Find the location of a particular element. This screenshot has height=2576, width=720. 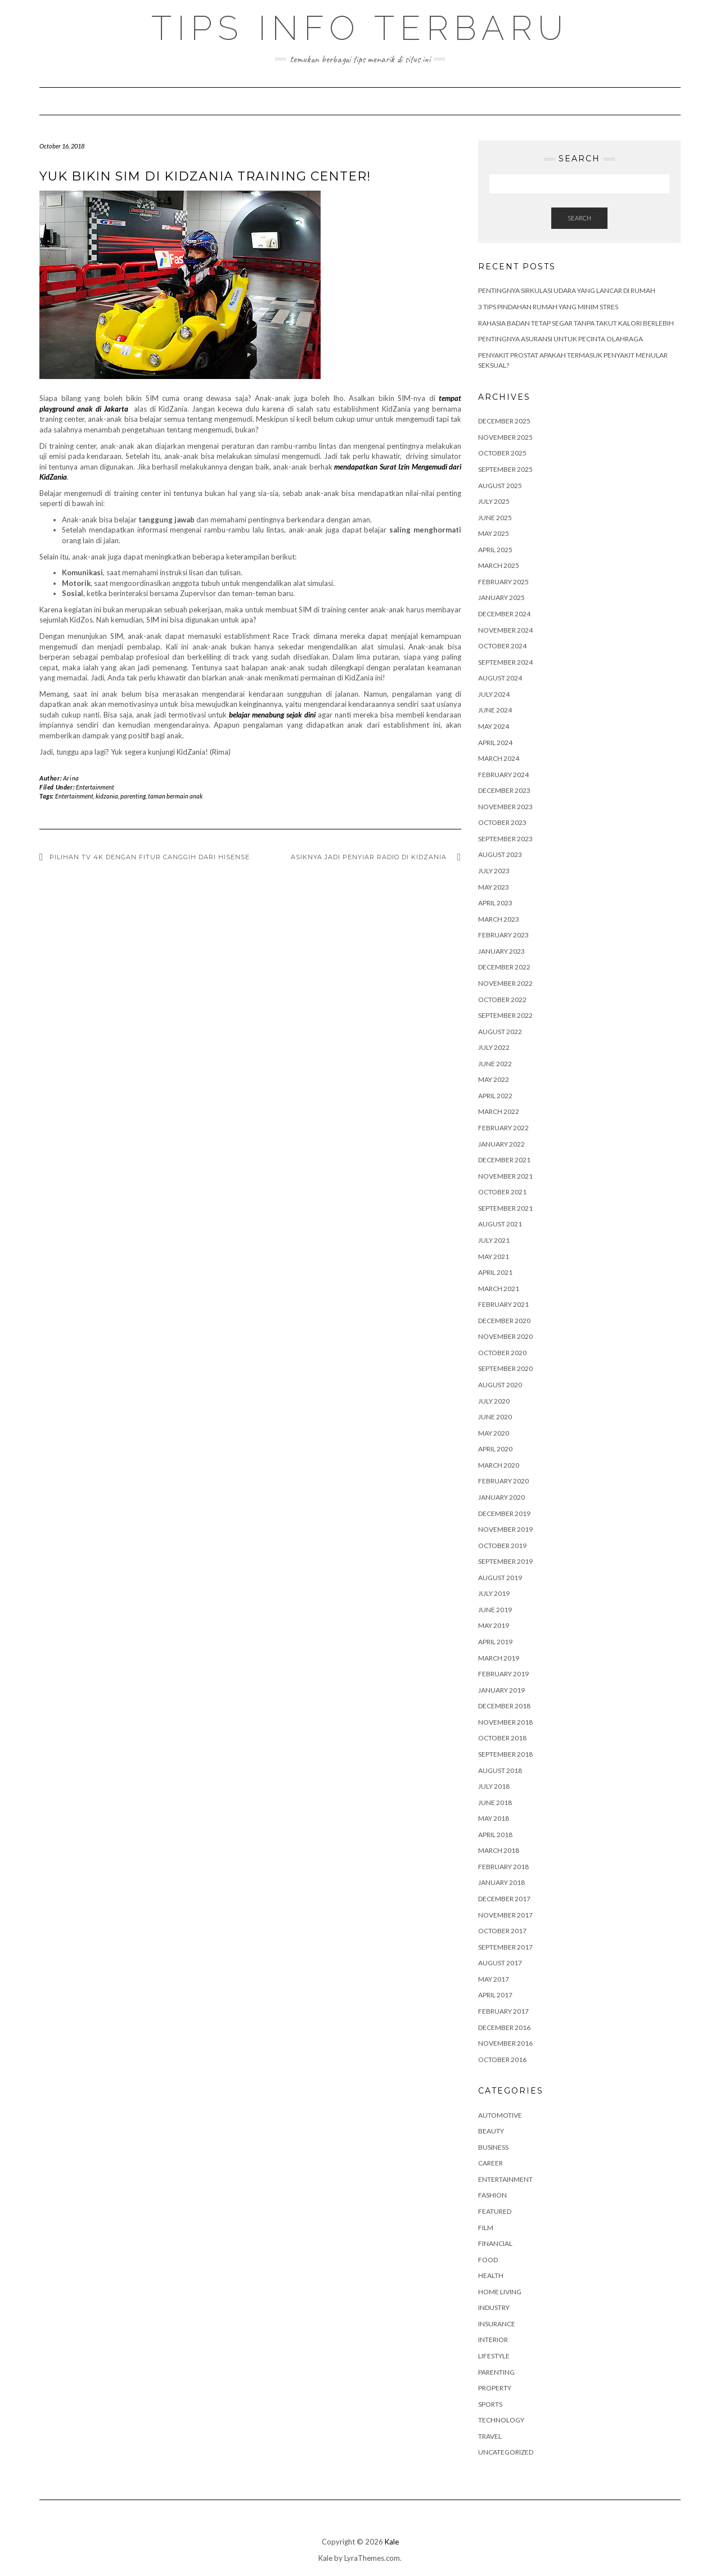

March 2022 is located at coordinates (498, 1111).